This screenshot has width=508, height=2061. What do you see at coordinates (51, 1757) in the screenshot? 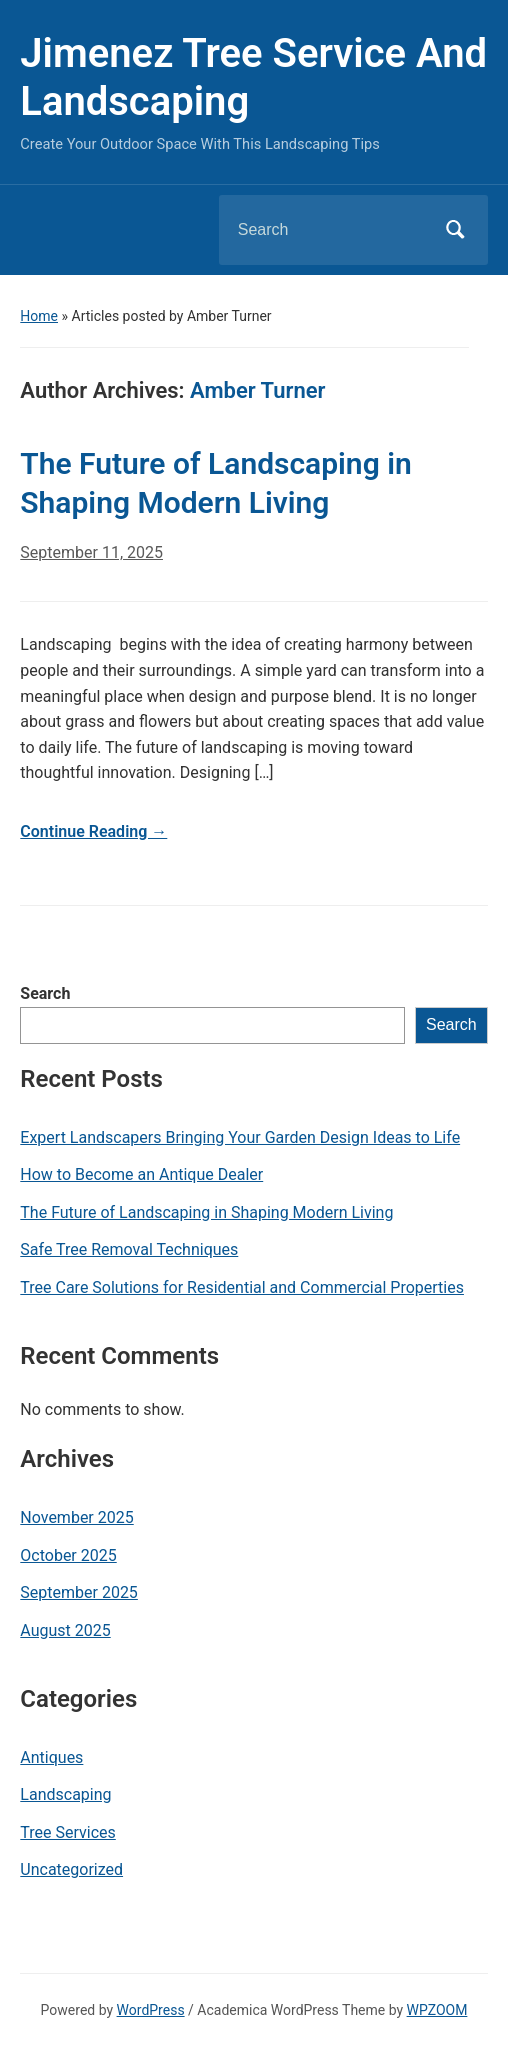
I see `Antiques` at bounding box center [51, 1757].